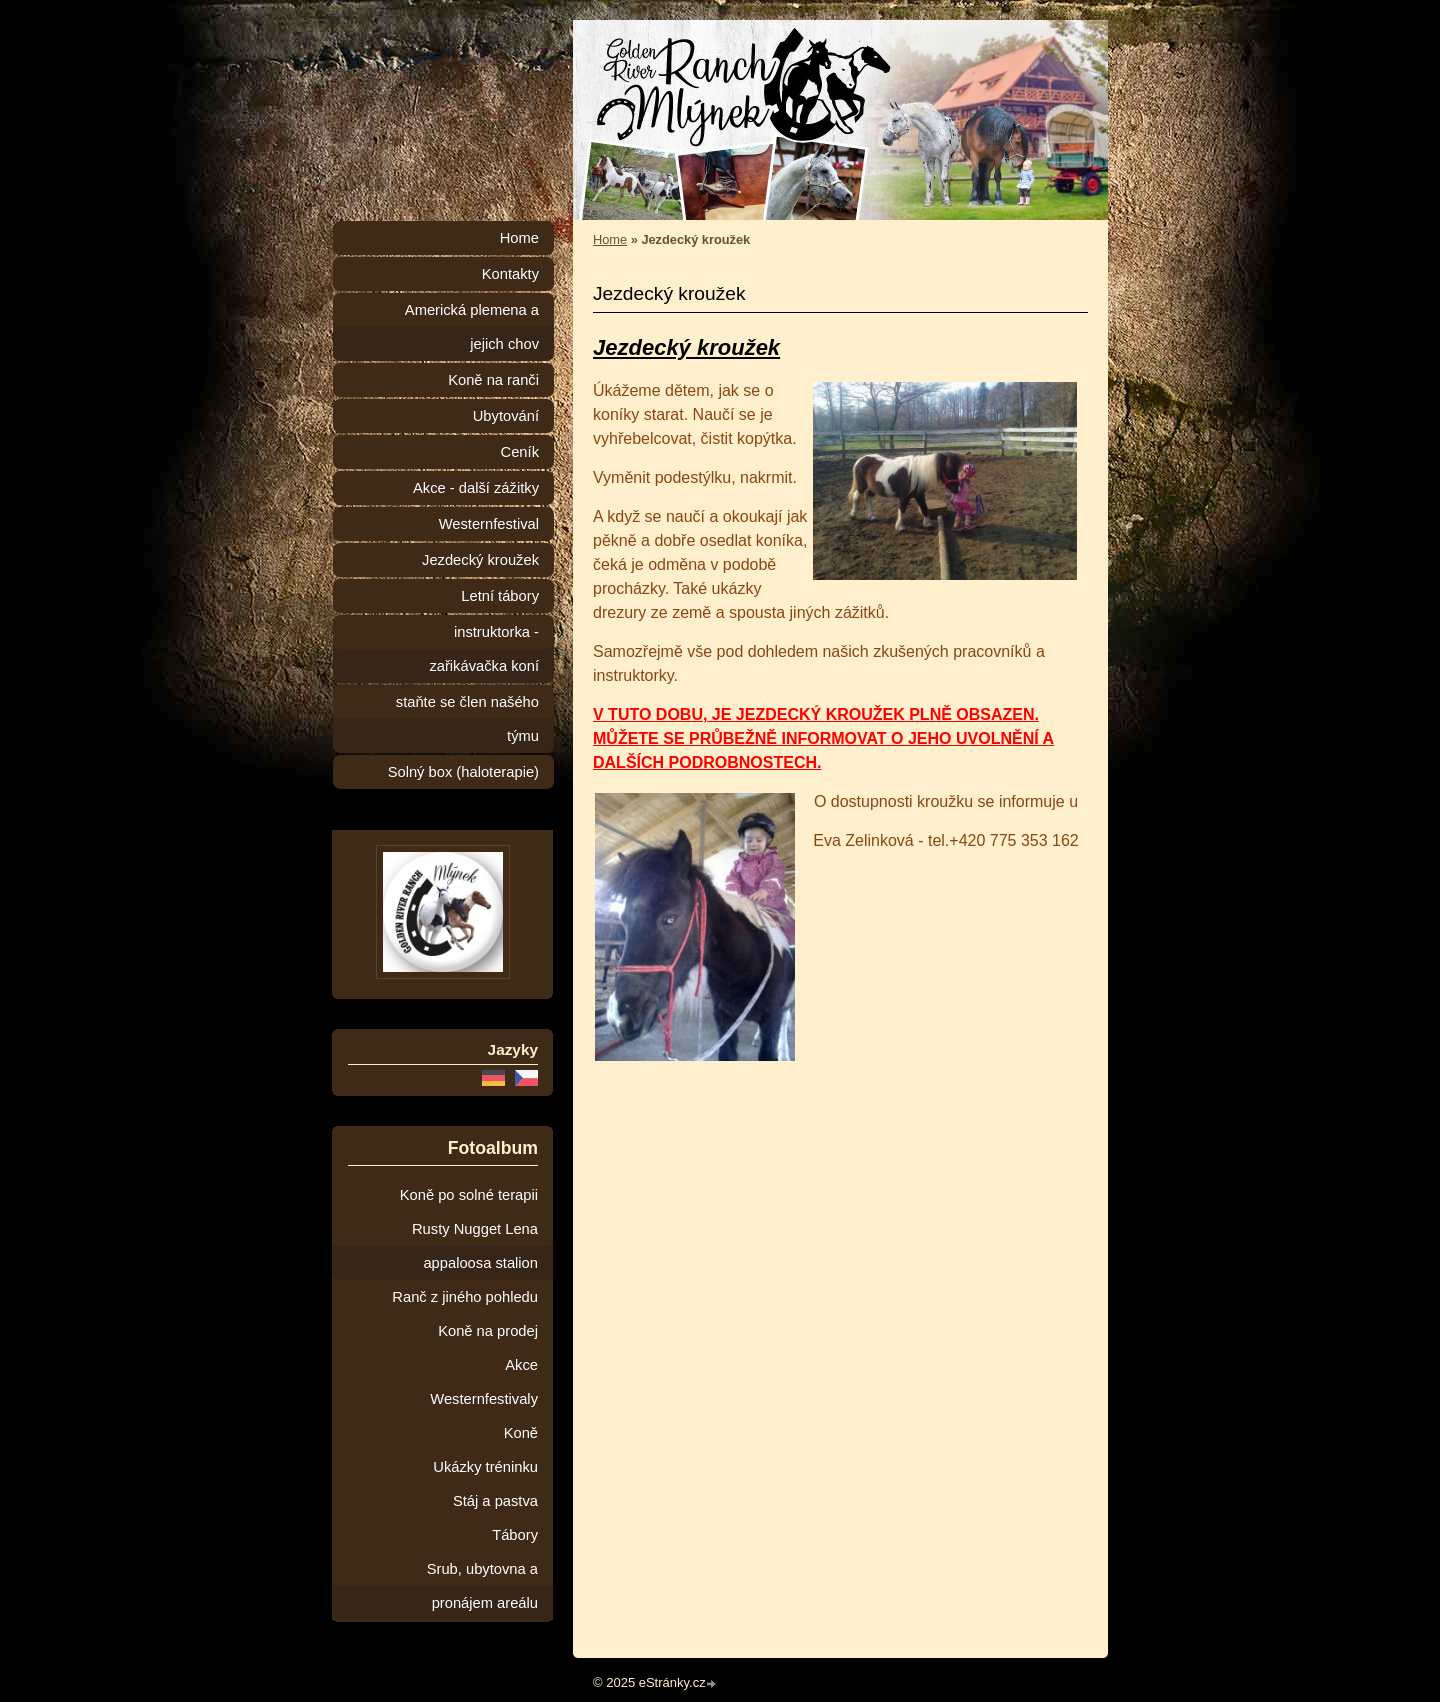 This screenshot has height=1702, width=1440. What do you see at coordinates (488, 1331) in the screenshot?
I see `Koně na prodej` at bounding box center [488, 1331].